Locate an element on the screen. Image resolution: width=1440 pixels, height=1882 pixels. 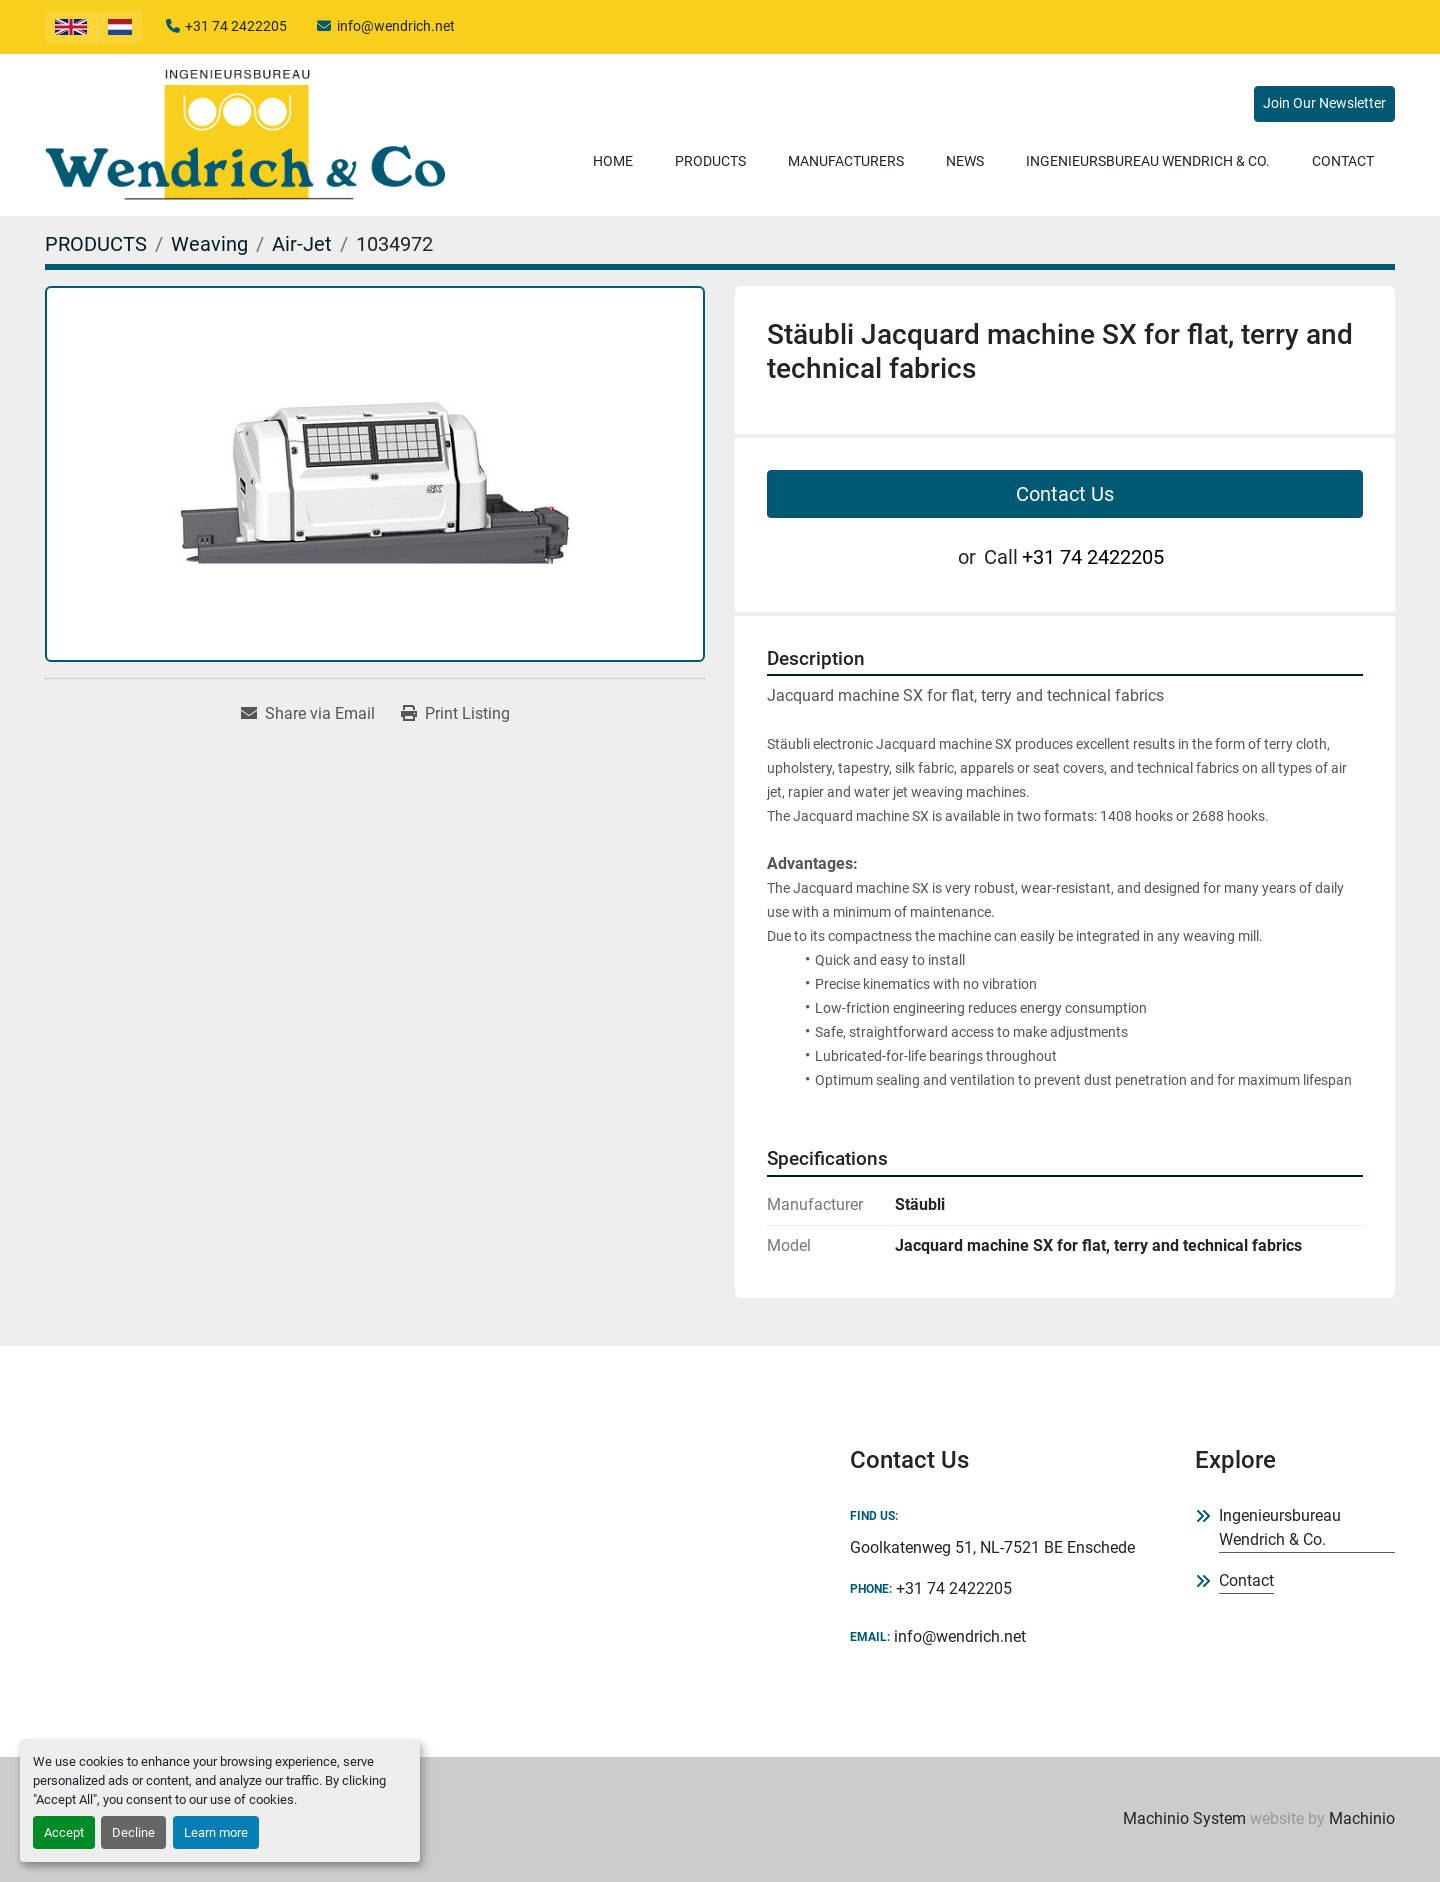
Accept is located at coordinates (64, 1832).